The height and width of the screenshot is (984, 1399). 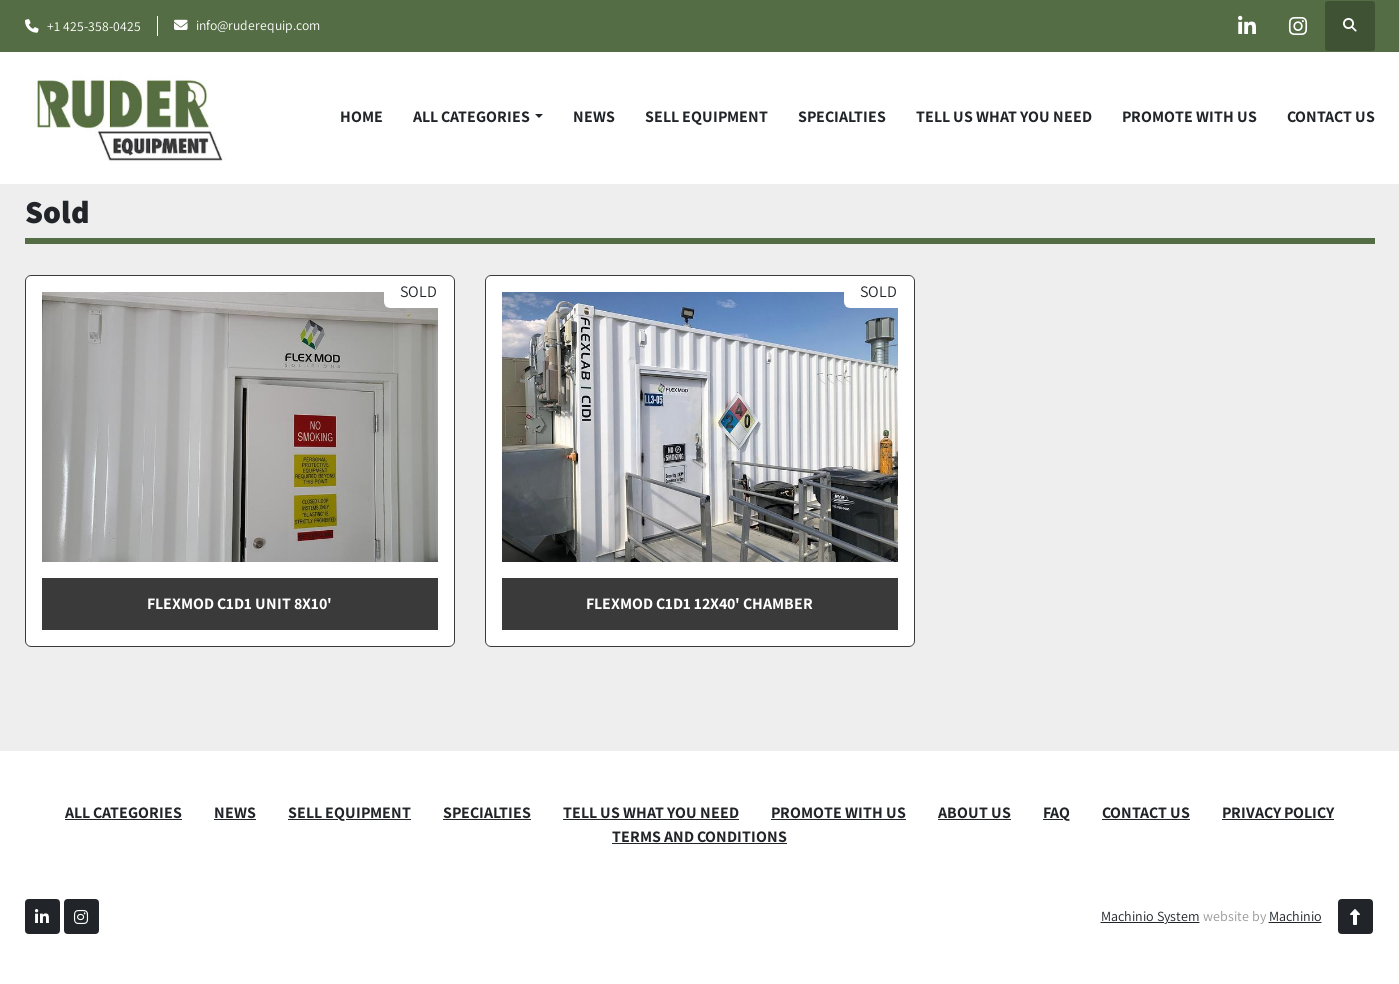 What do you see at coordinates (974, 812) in the screenshot?
I see `ABOUT US` at bounding box center [974, 812].